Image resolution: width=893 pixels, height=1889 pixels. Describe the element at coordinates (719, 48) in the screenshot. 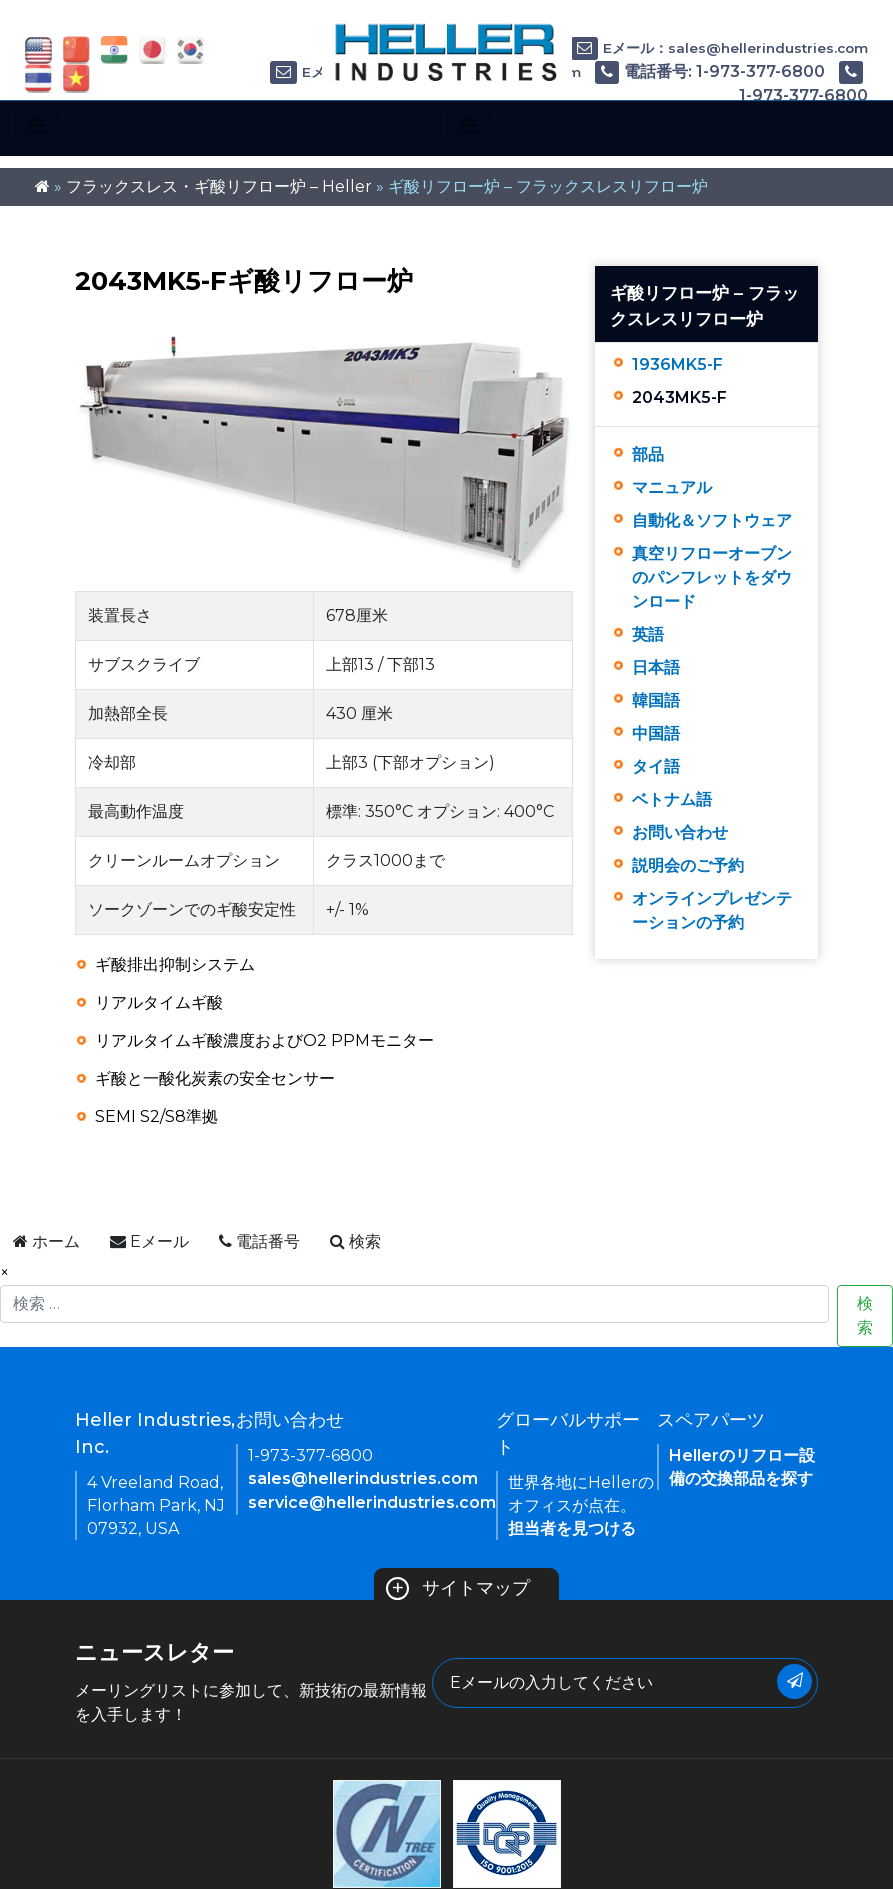

I see `Eメール：sales@hellerindustries.com` at that location.